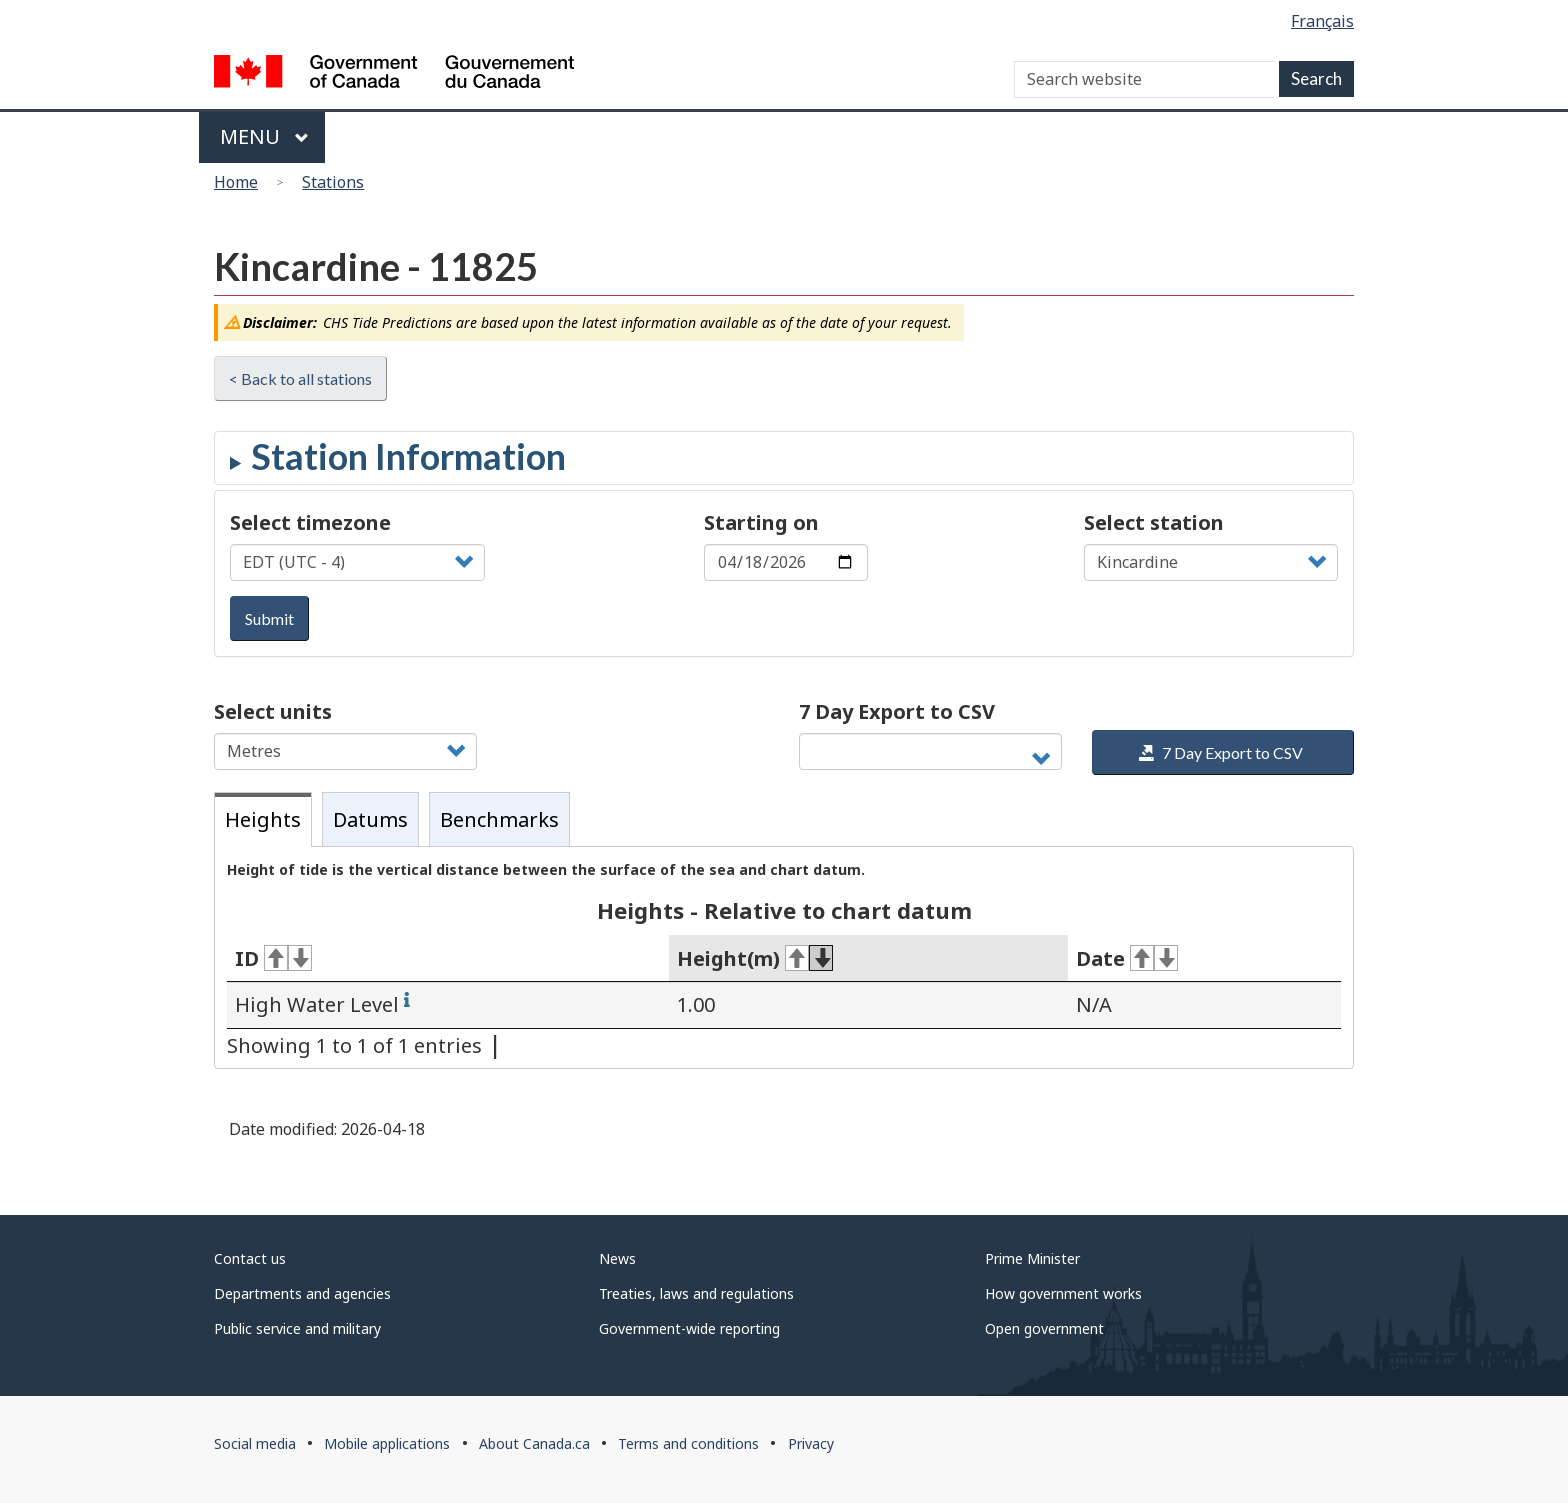 The height and width of the screenshot is (1503, 1568). Describe the element at coordinates (370, 819) in the screenshot. I see `Datums [tab]` at that location.